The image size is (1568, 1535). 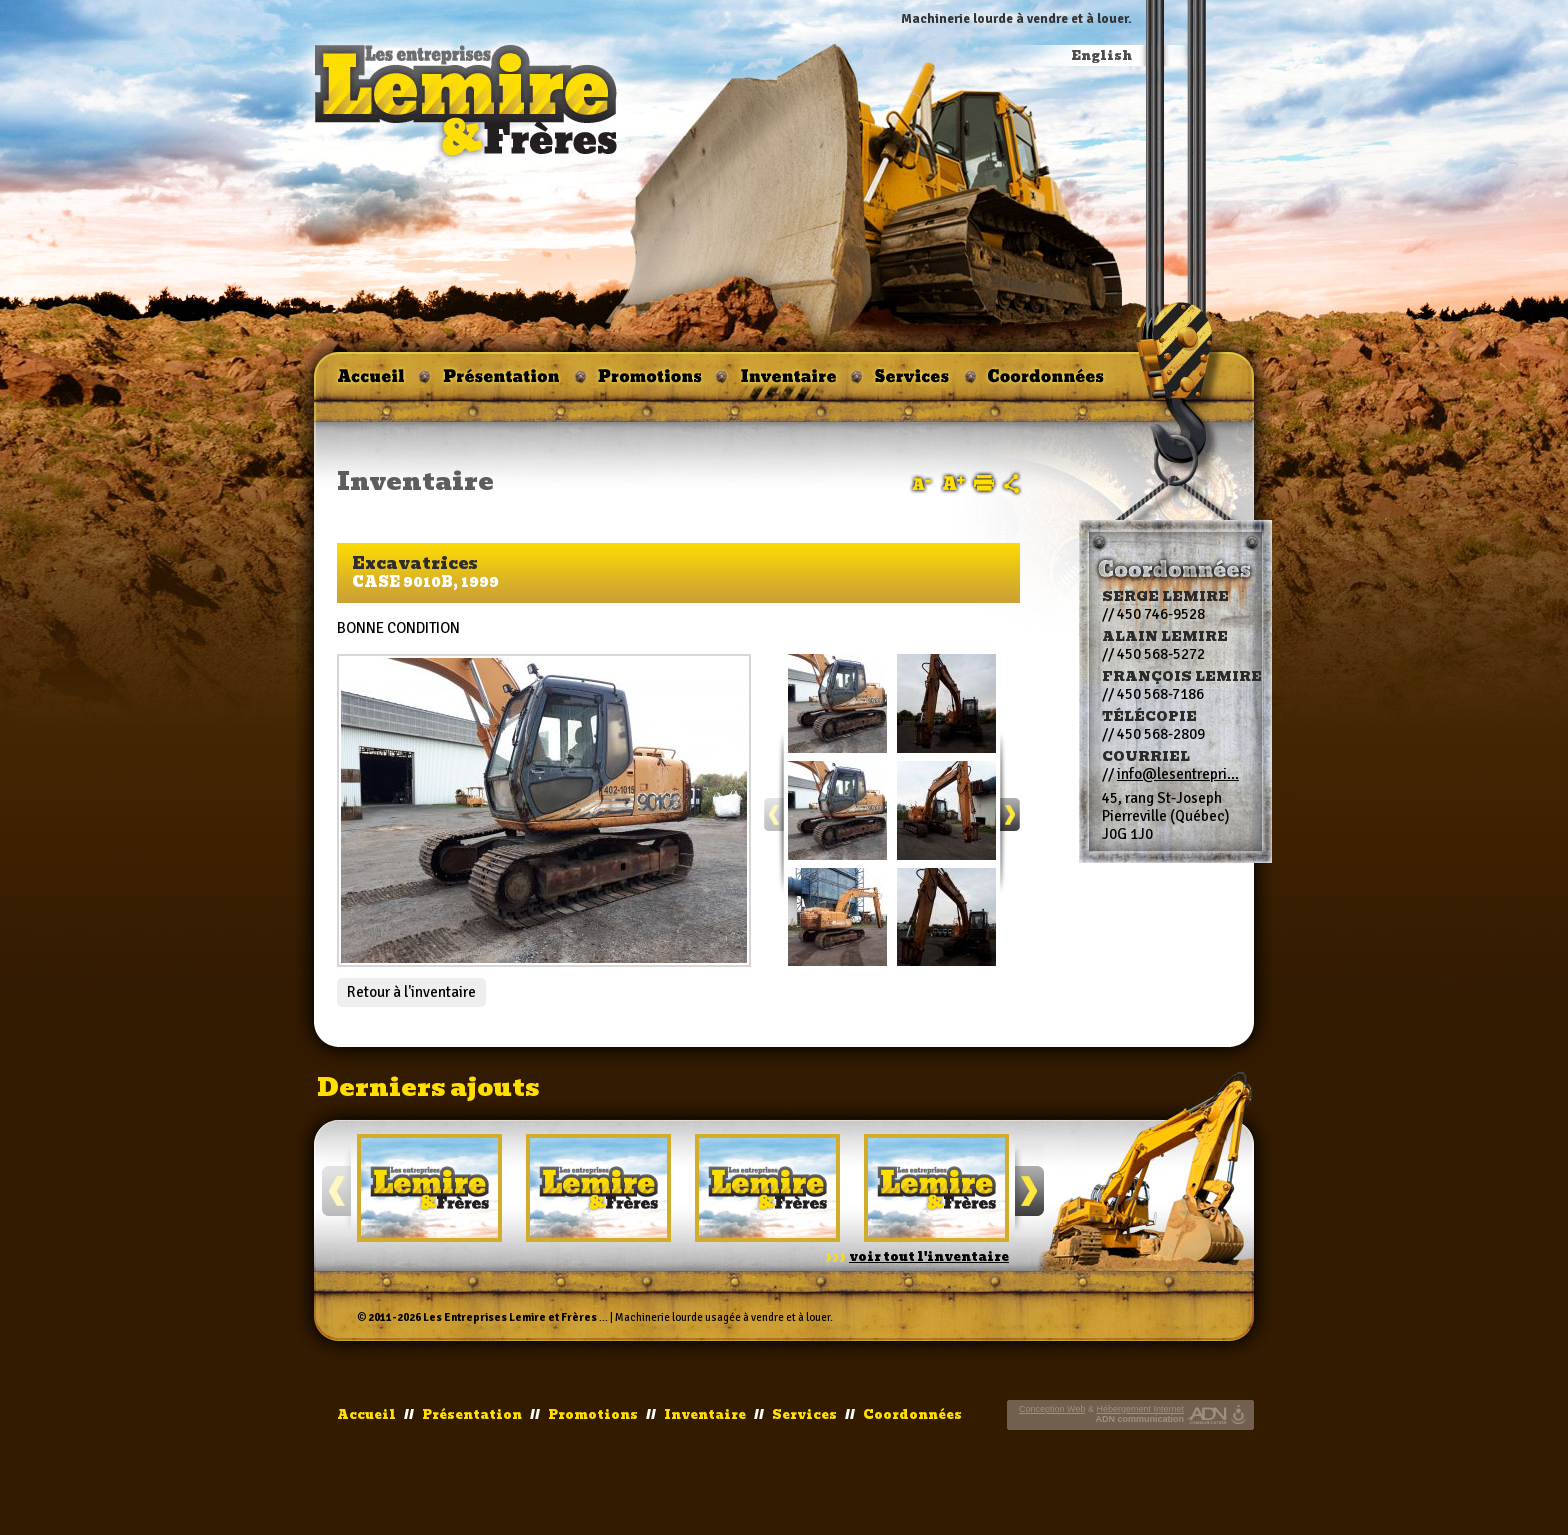 I want to click on Conception Web, so click(x=1052, y=1409).